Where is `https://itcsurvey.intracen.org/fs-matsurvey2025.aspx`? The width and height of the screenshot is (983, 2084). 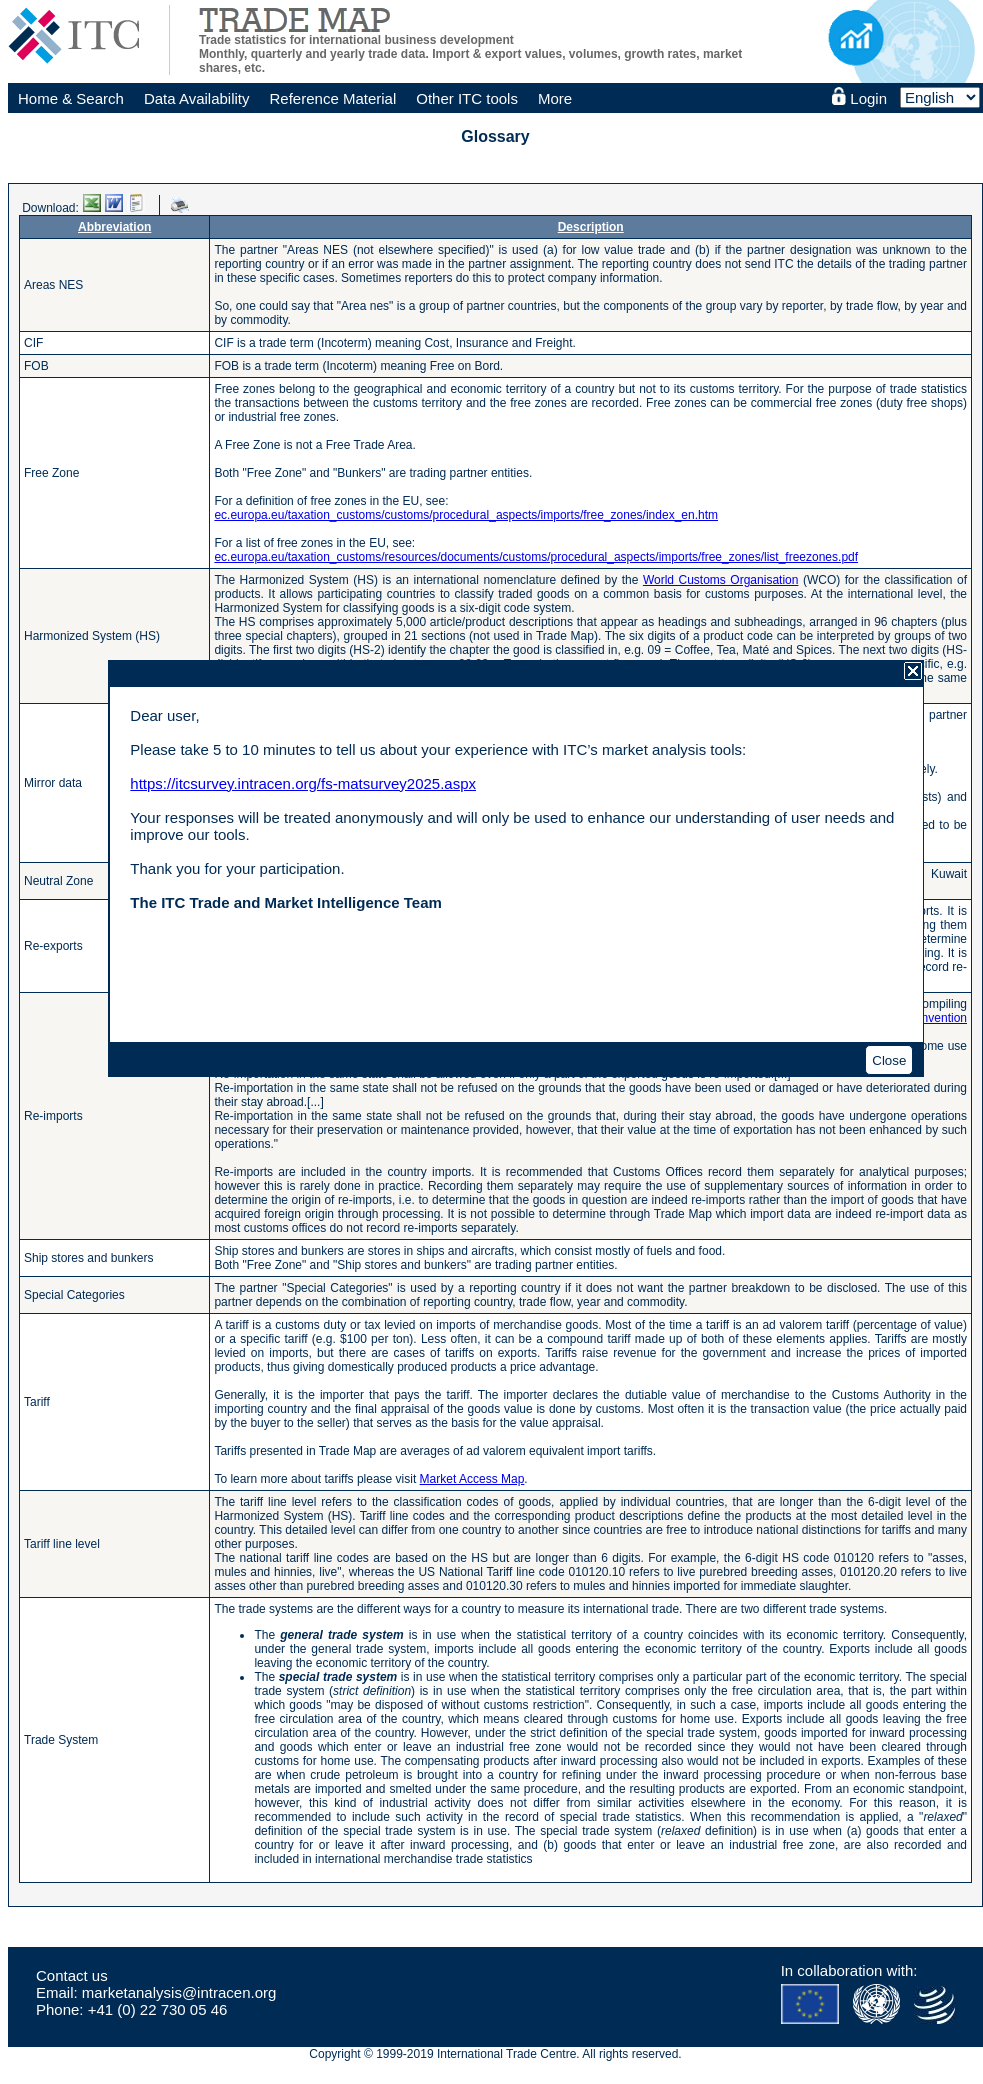
https://itcsurvey.intracen.org/fs-matsurvey2025.aspx is located at coordinates (303, 783).